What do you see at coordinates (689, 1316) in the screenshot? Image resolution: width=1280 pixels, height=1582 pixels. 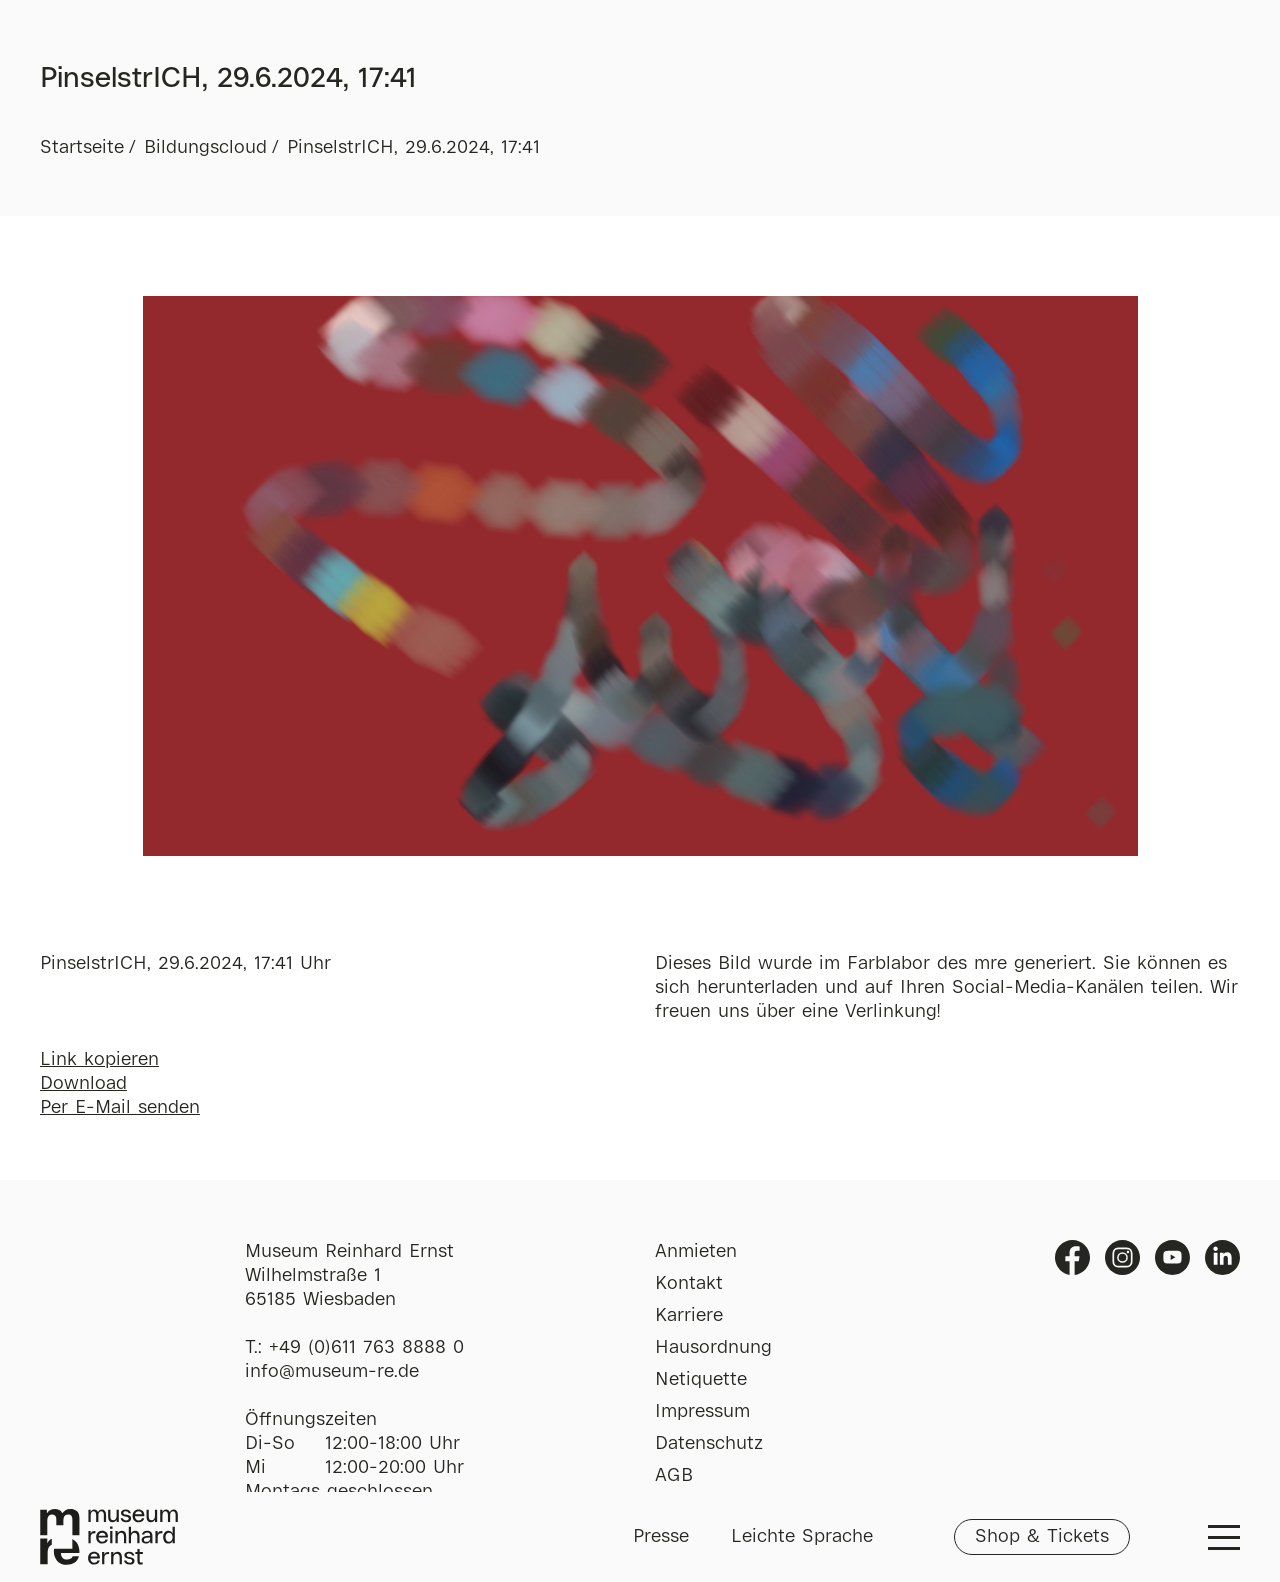 I see `Karriere` at bounding box center [689, 1316].